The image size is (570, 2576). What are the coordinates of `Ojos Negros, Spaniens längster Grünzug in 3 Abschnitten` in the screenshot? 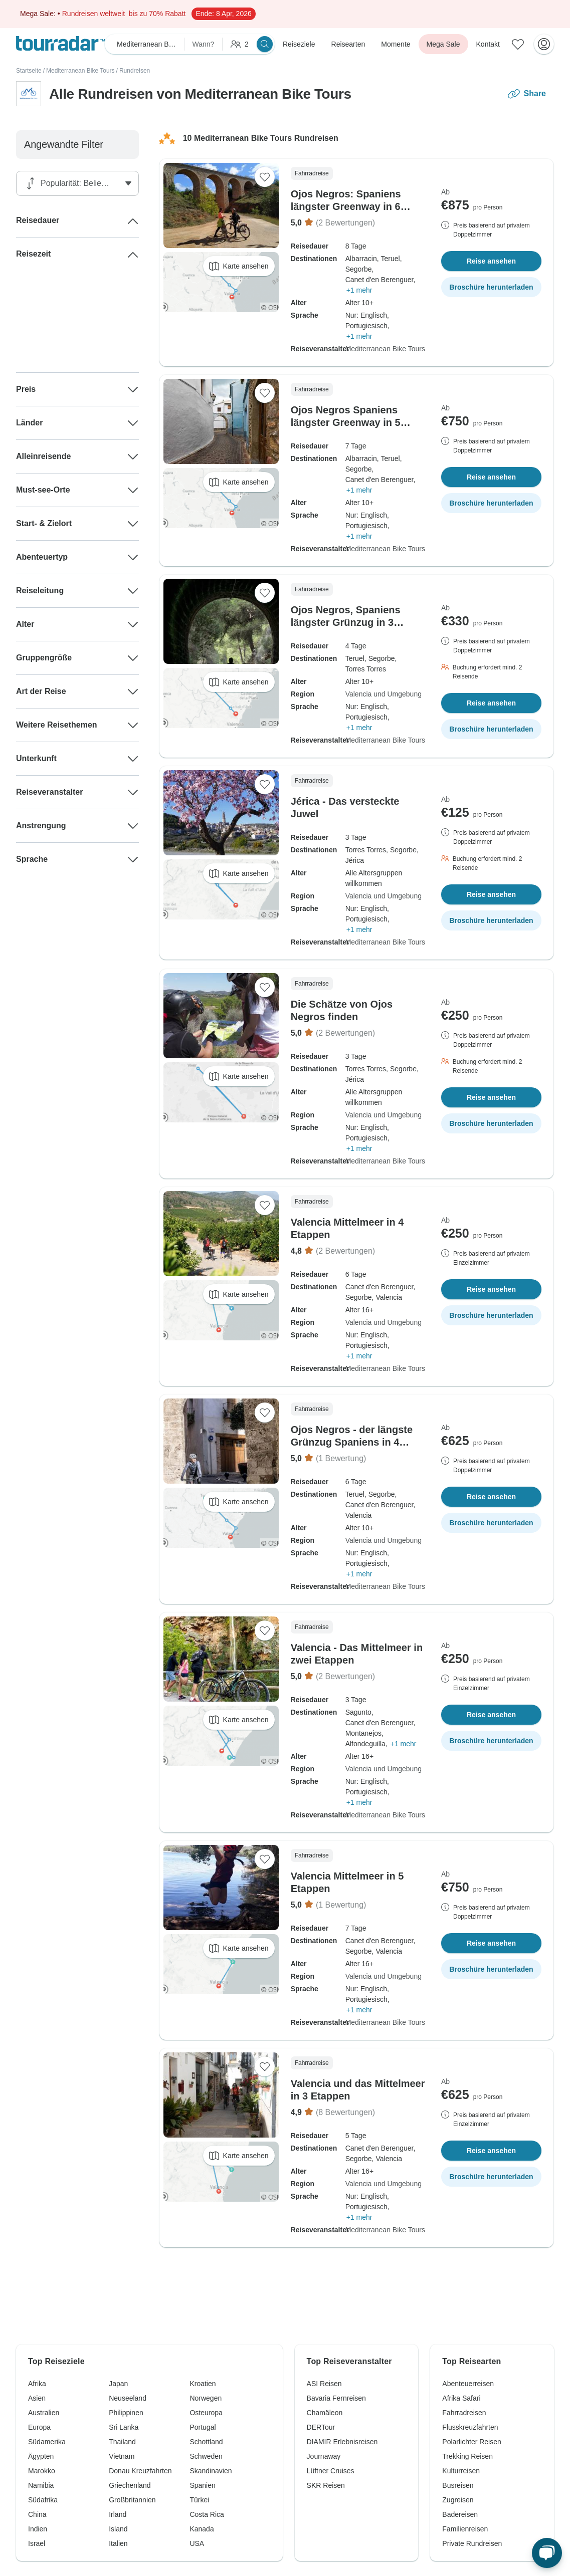 It's located at (346, 622).